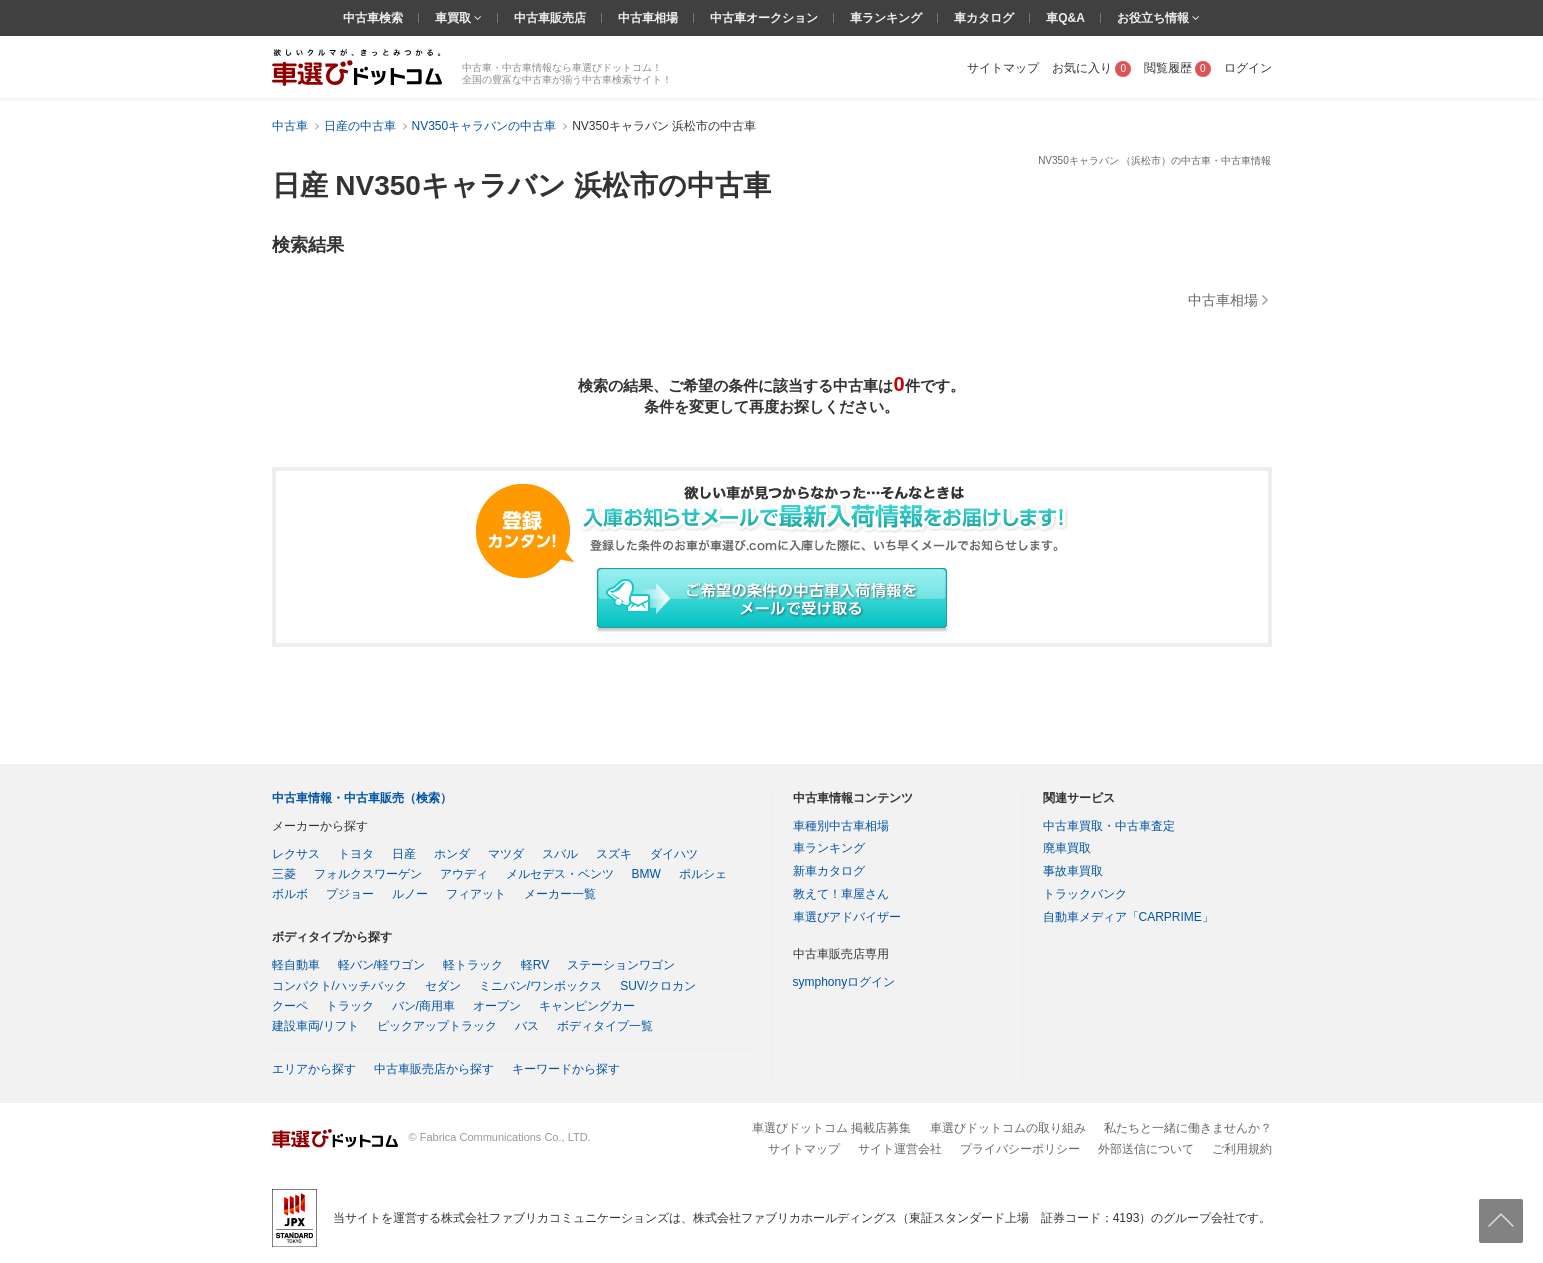 The image size is (1543, 1263). I want to click on 車カタログ, so click(984, 18).